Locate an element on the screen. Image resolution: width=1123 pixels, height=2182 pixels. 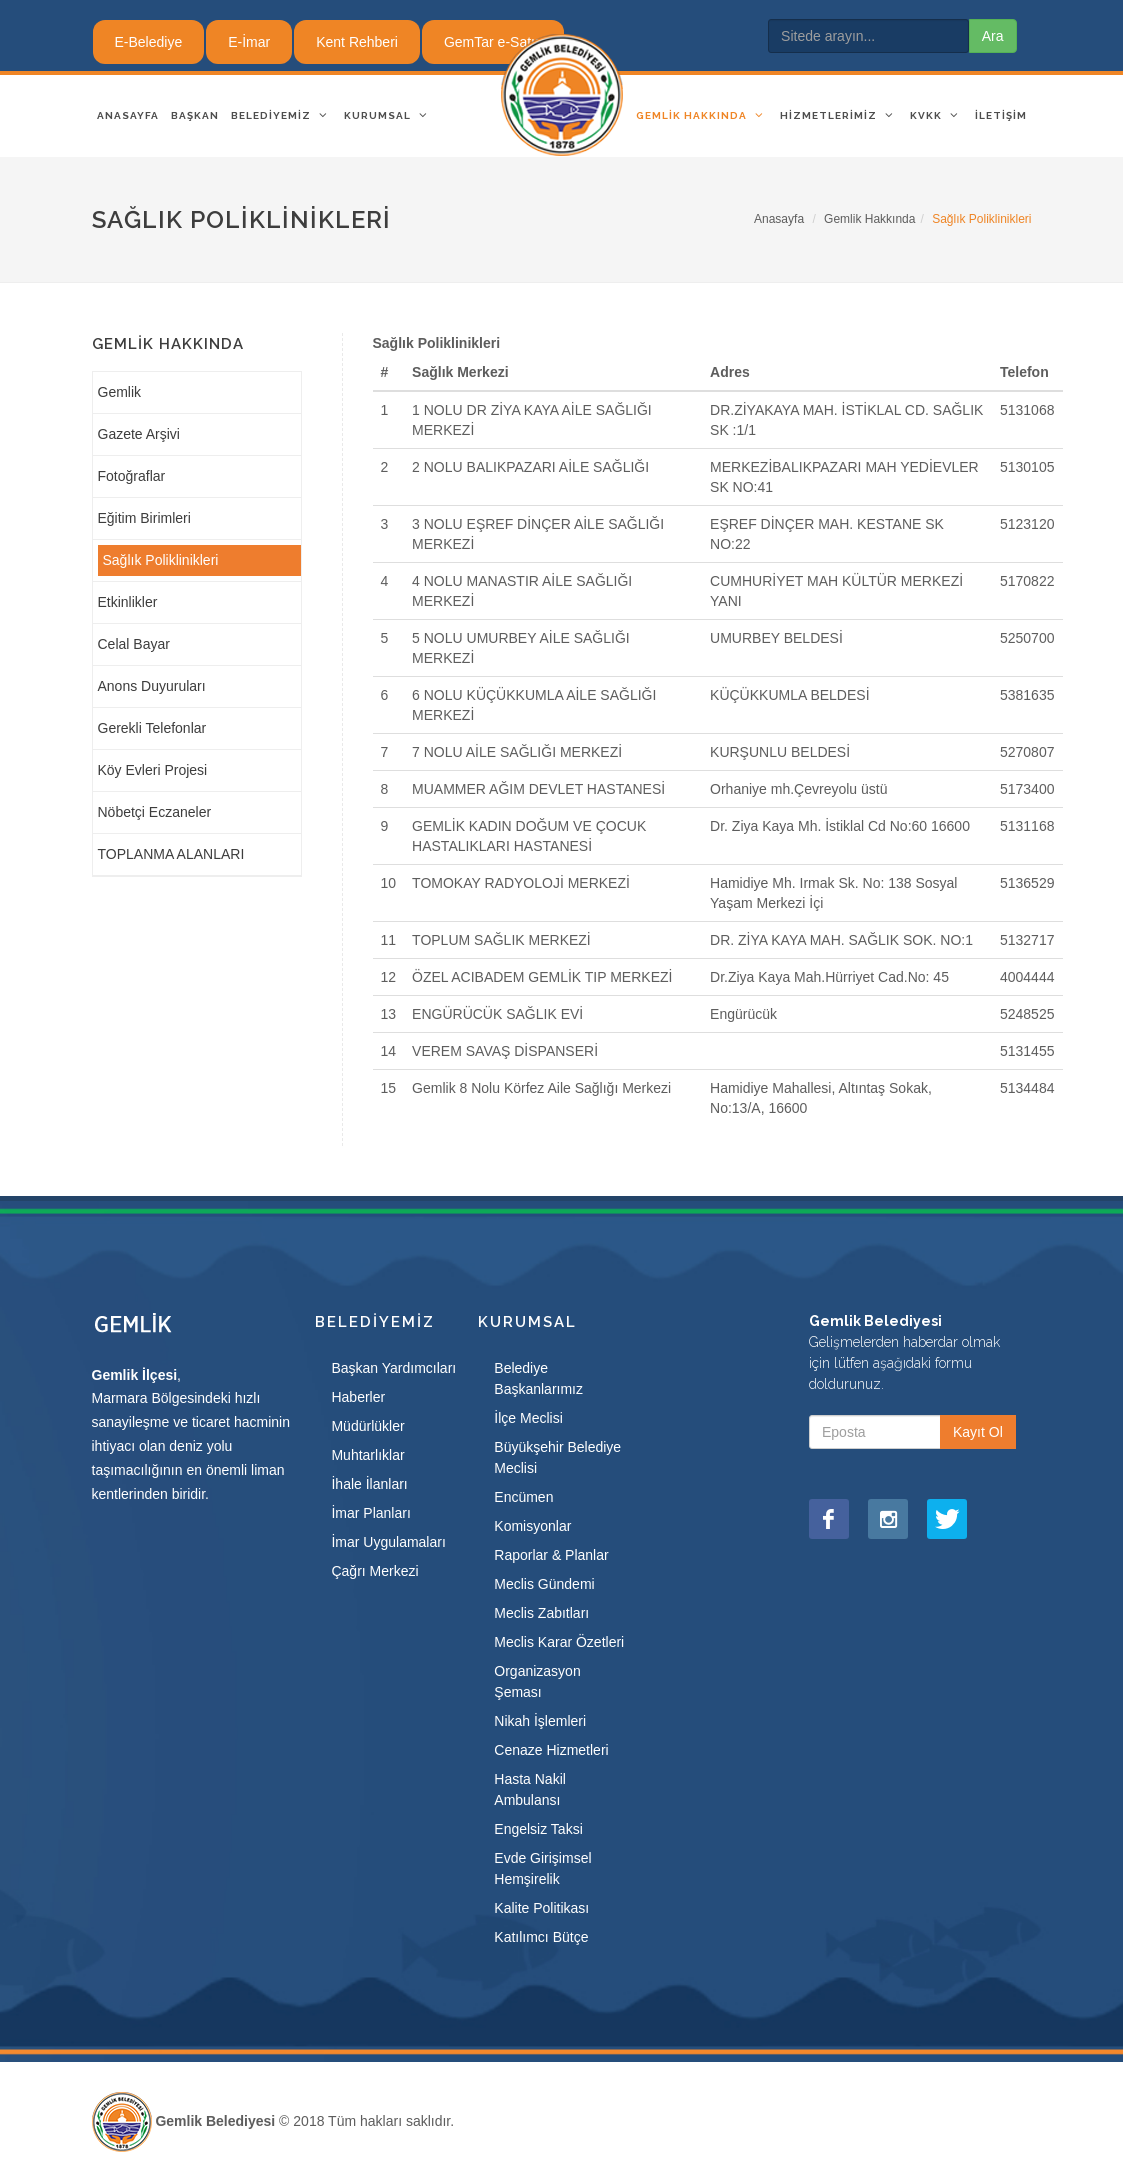
Engelsiz Taksi is located at coordinates (538, 1829).